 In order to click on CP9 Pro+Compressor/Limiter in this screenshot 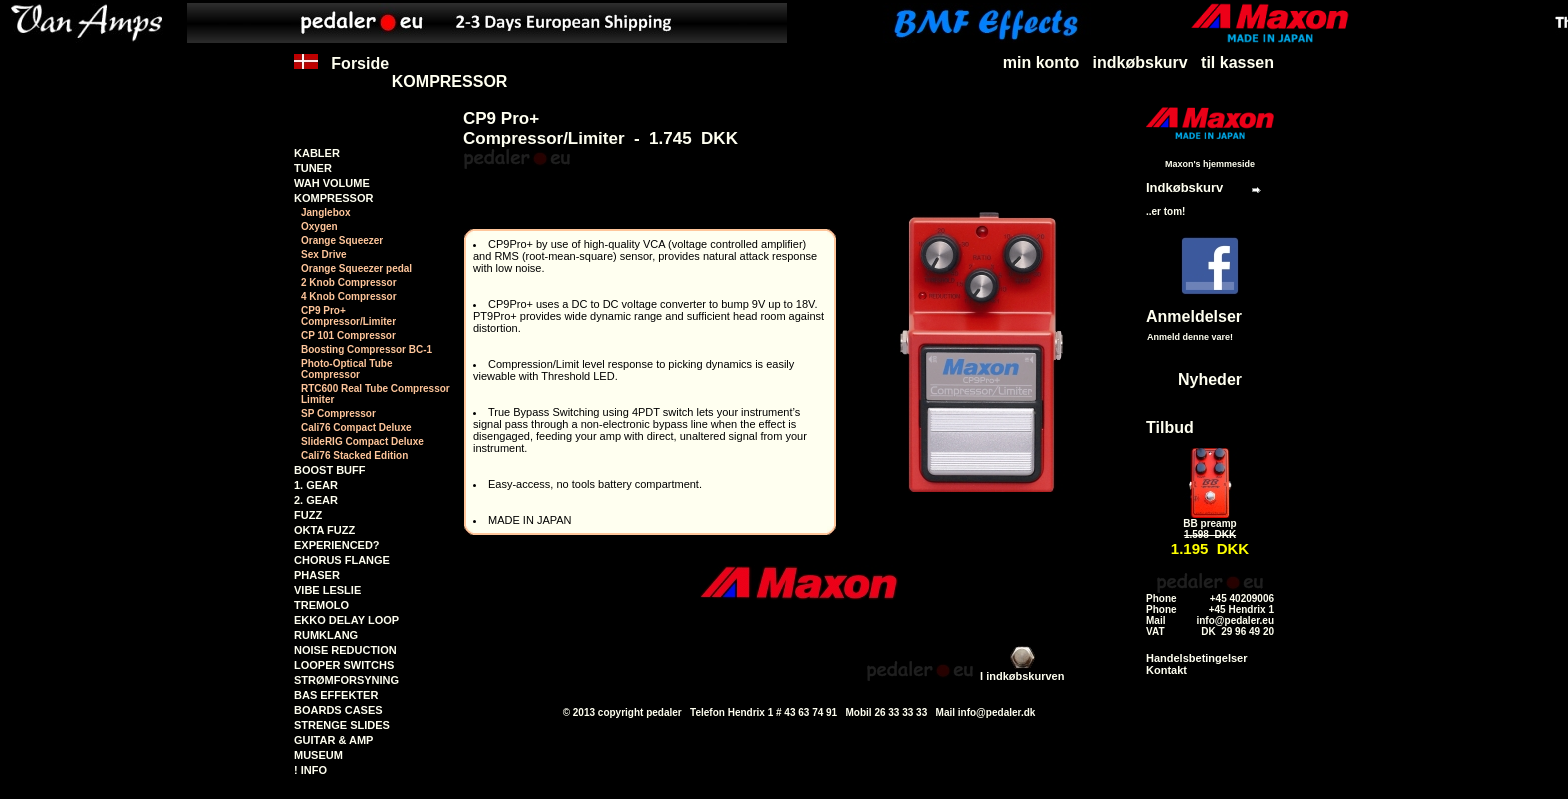, I will do `click(348, 316)`.